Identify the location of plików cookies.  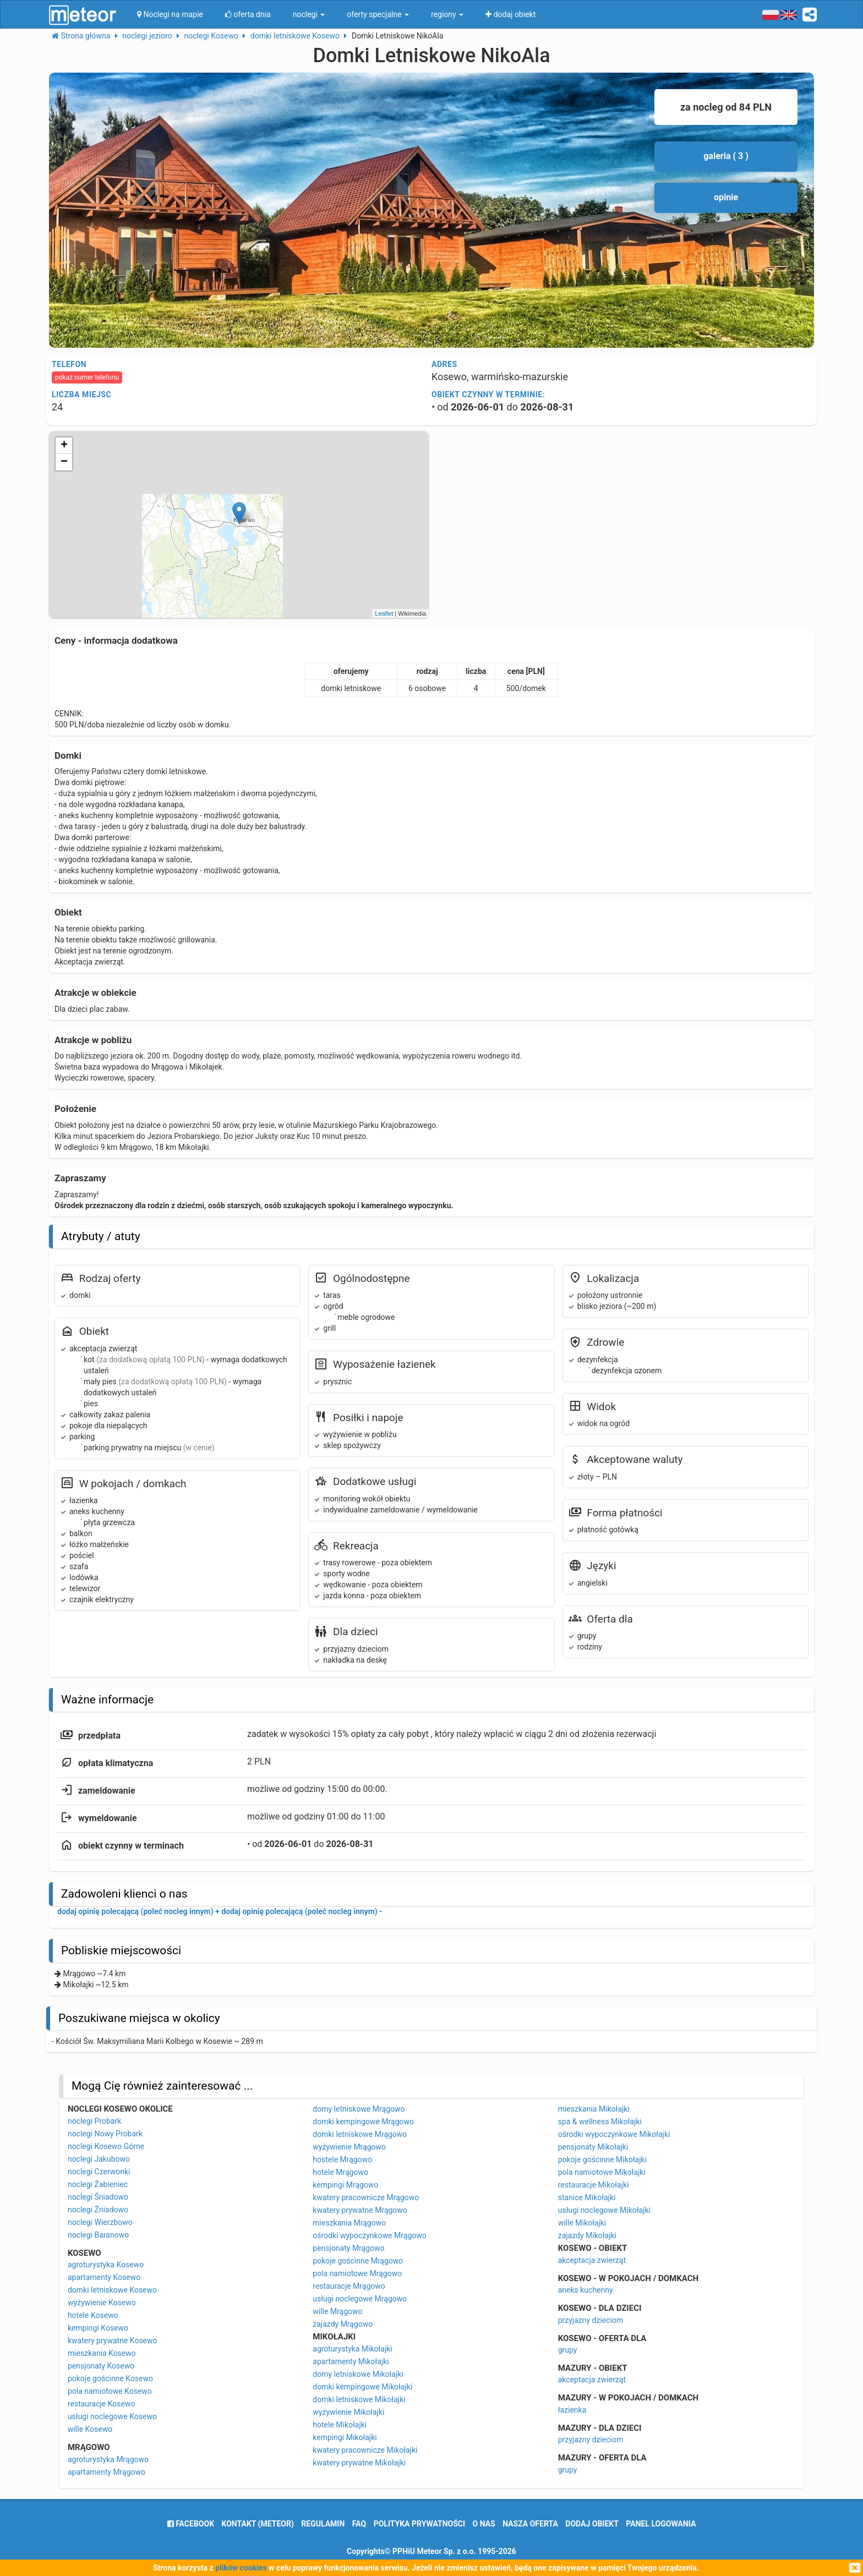
(240, 2567).